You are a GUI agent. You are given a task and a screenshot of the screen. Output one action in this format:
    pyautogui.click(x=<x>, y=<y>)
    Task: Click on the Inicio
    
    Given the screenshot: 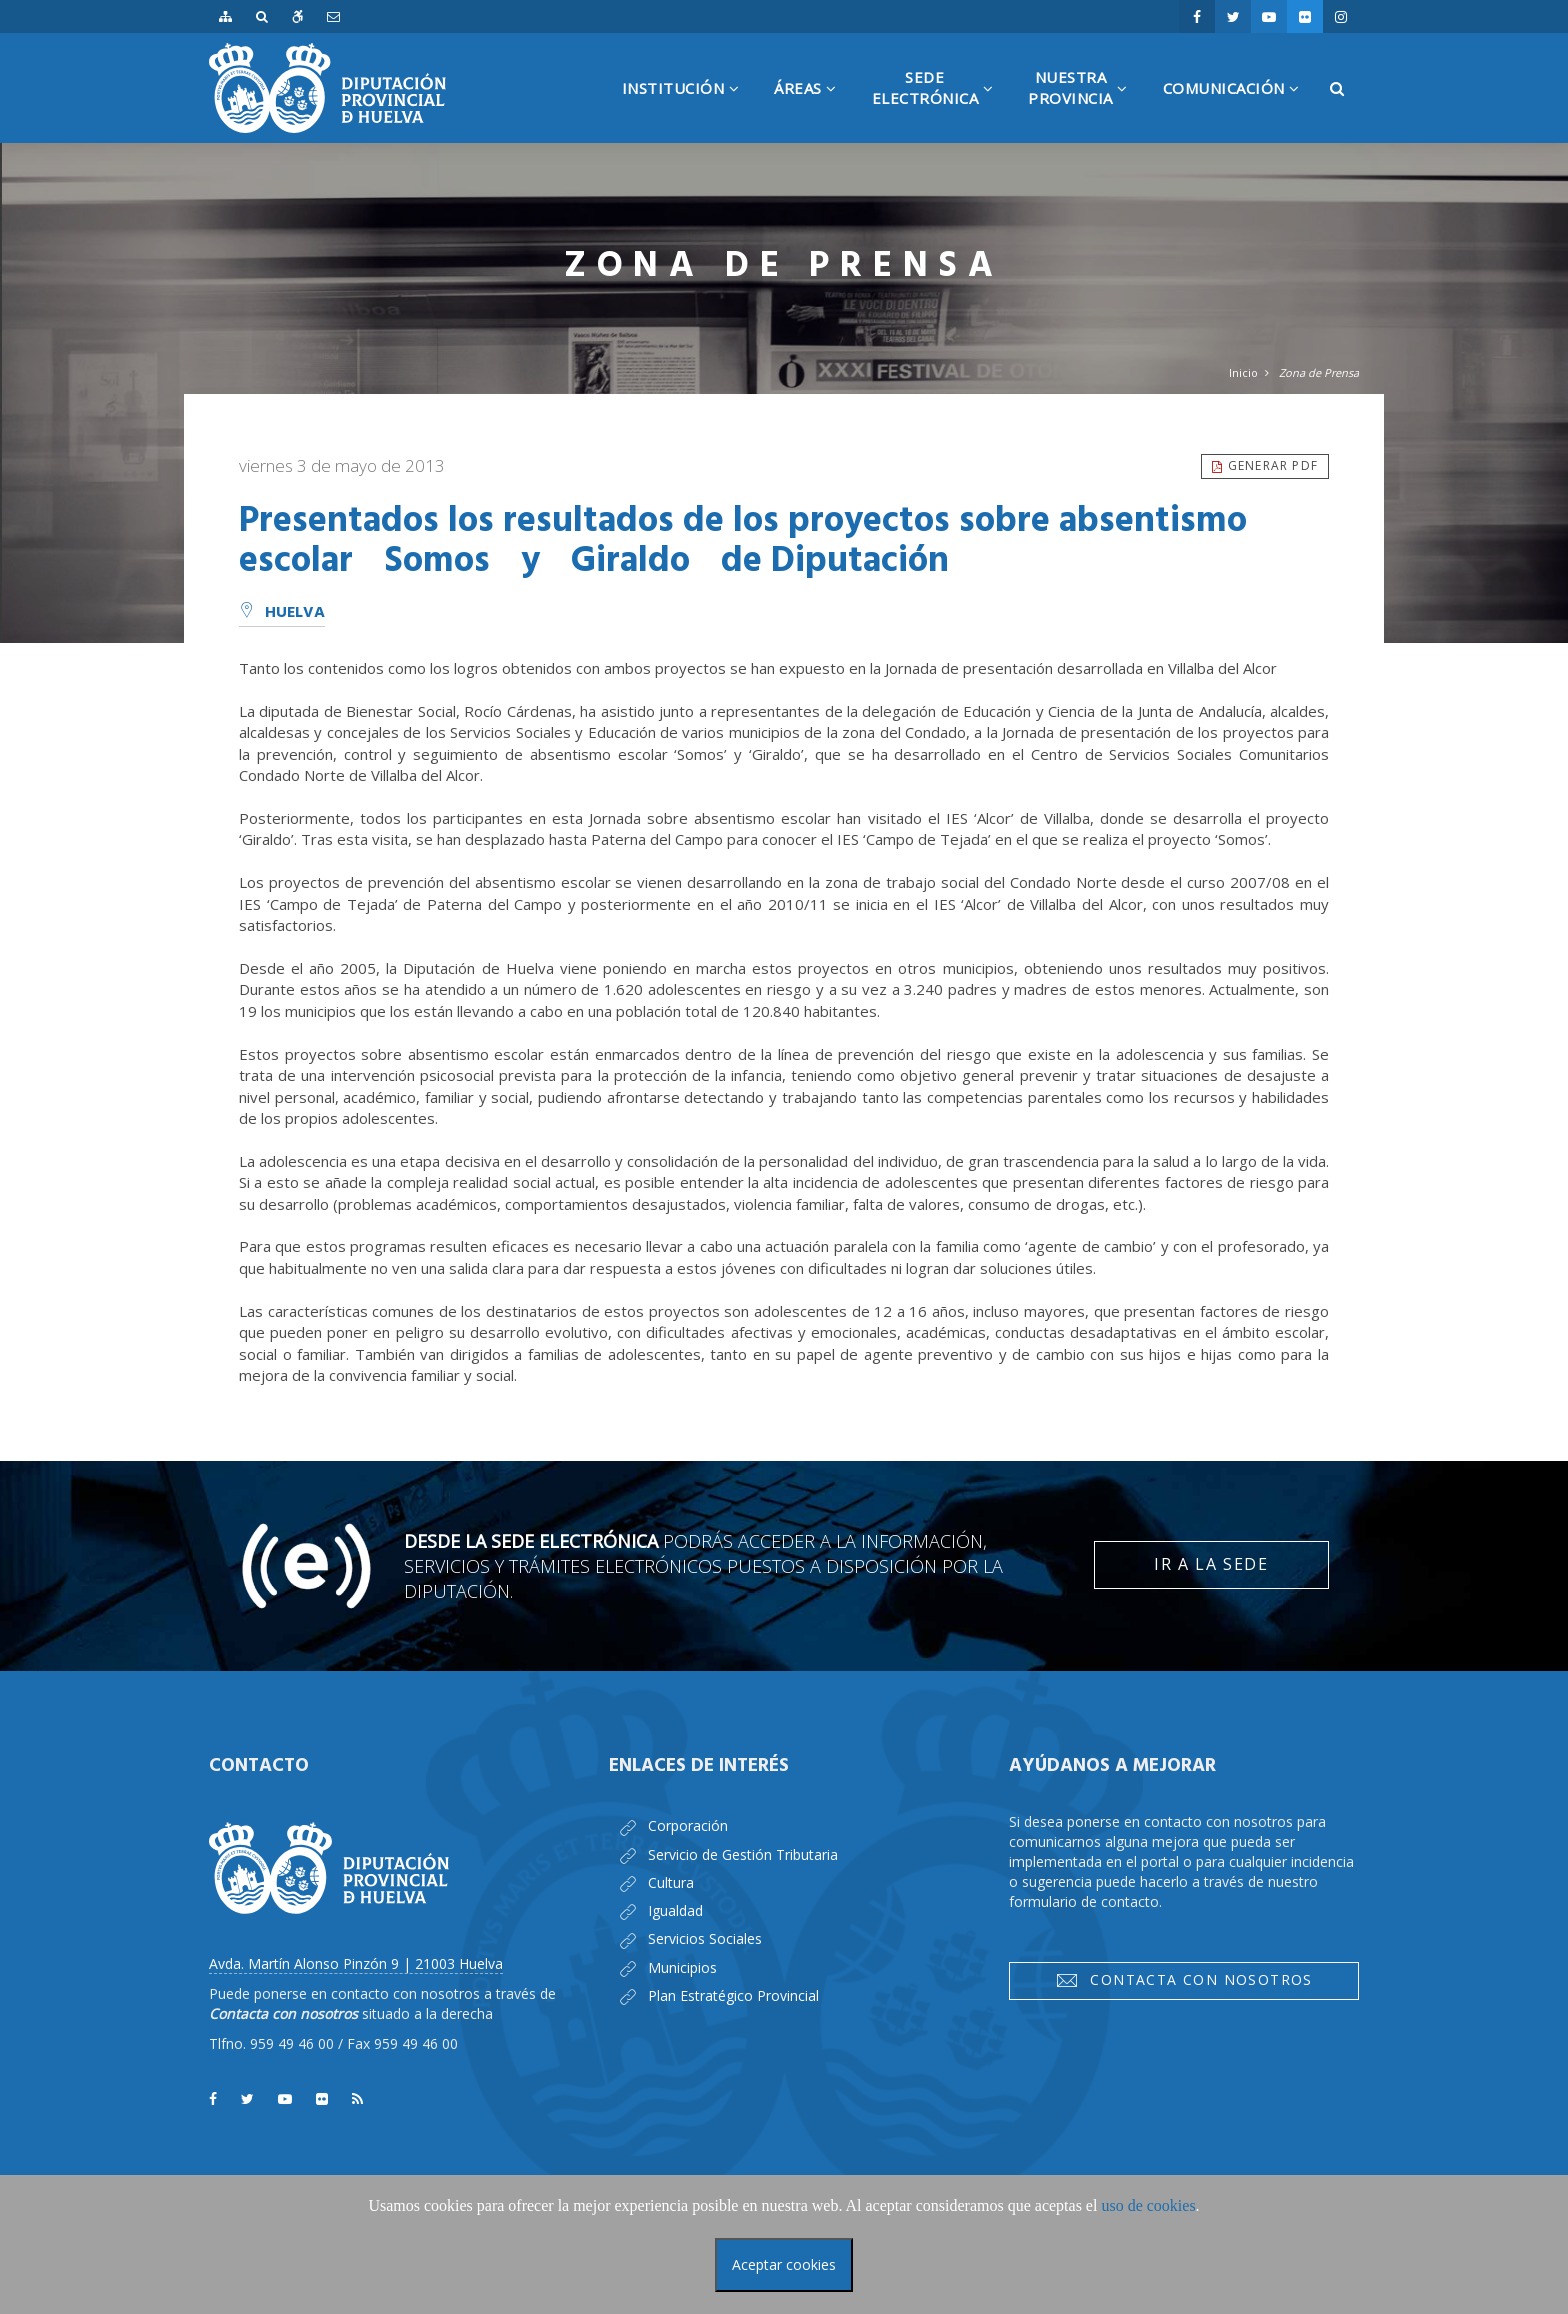 What is the action you would take?
    pyautogui.click(x=1243, y=372)
    